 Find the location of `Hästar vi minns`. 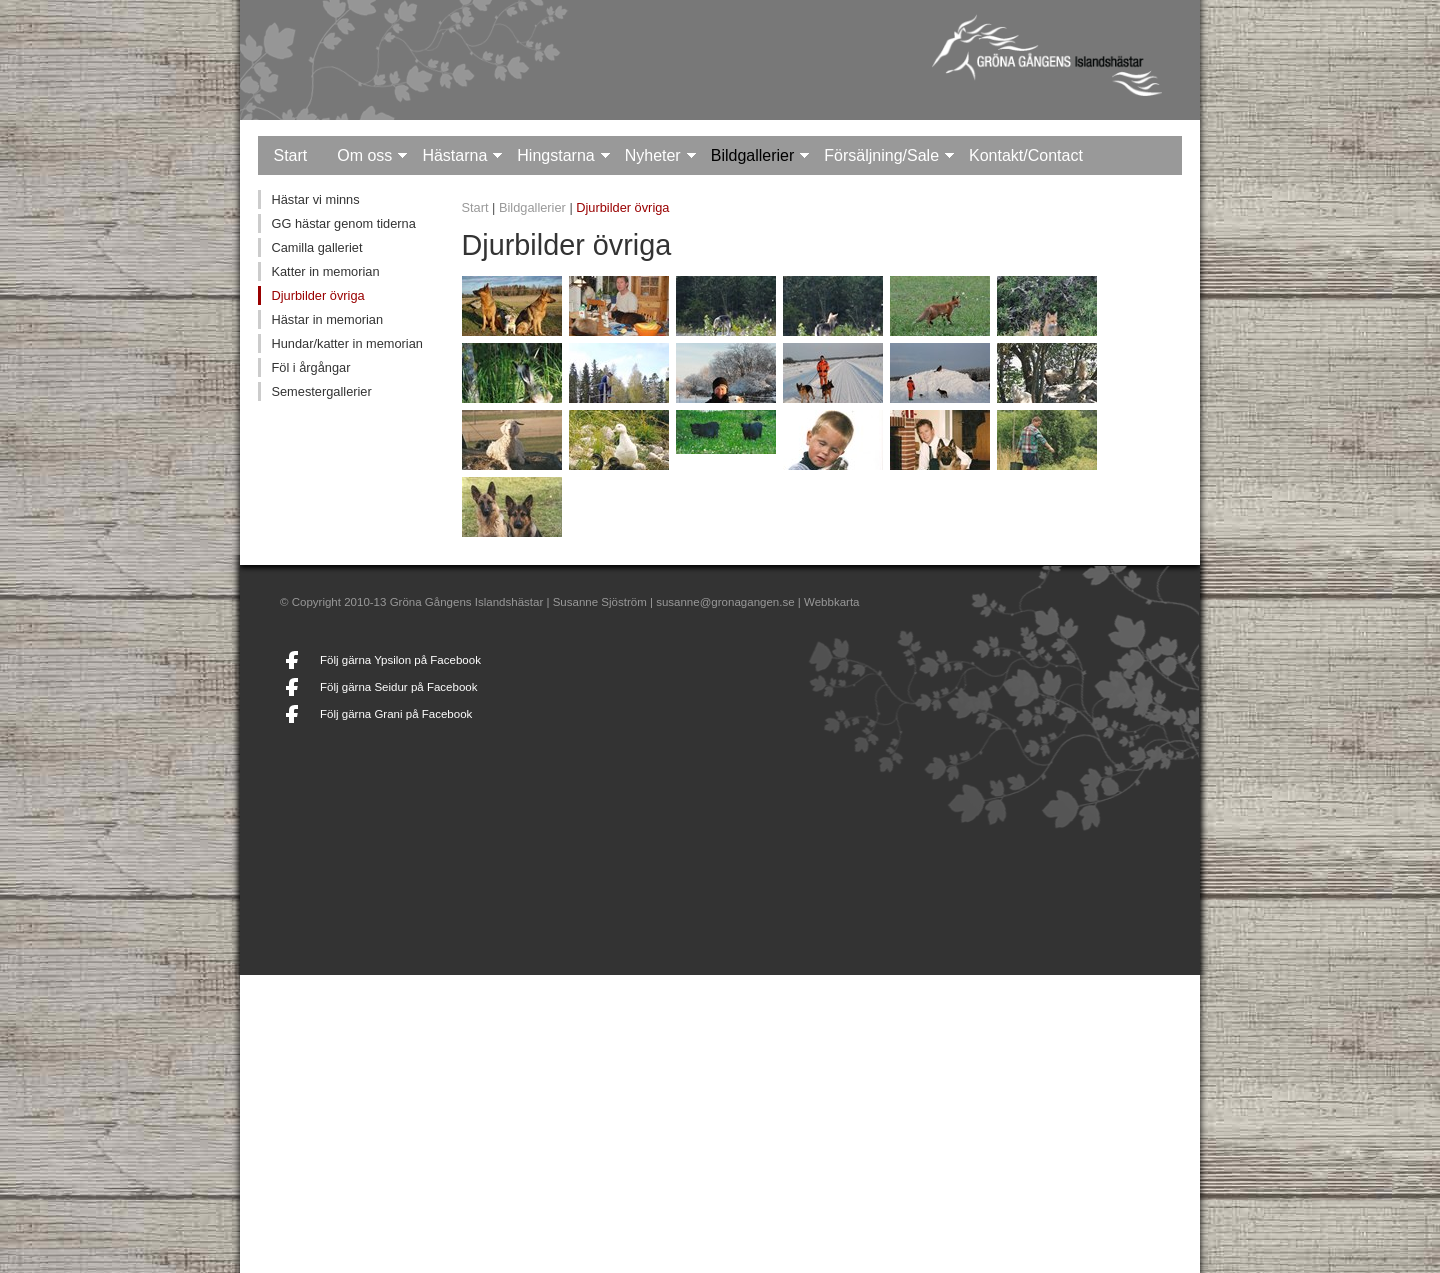

Hästar vi minns is located at coordinates (315, 199).